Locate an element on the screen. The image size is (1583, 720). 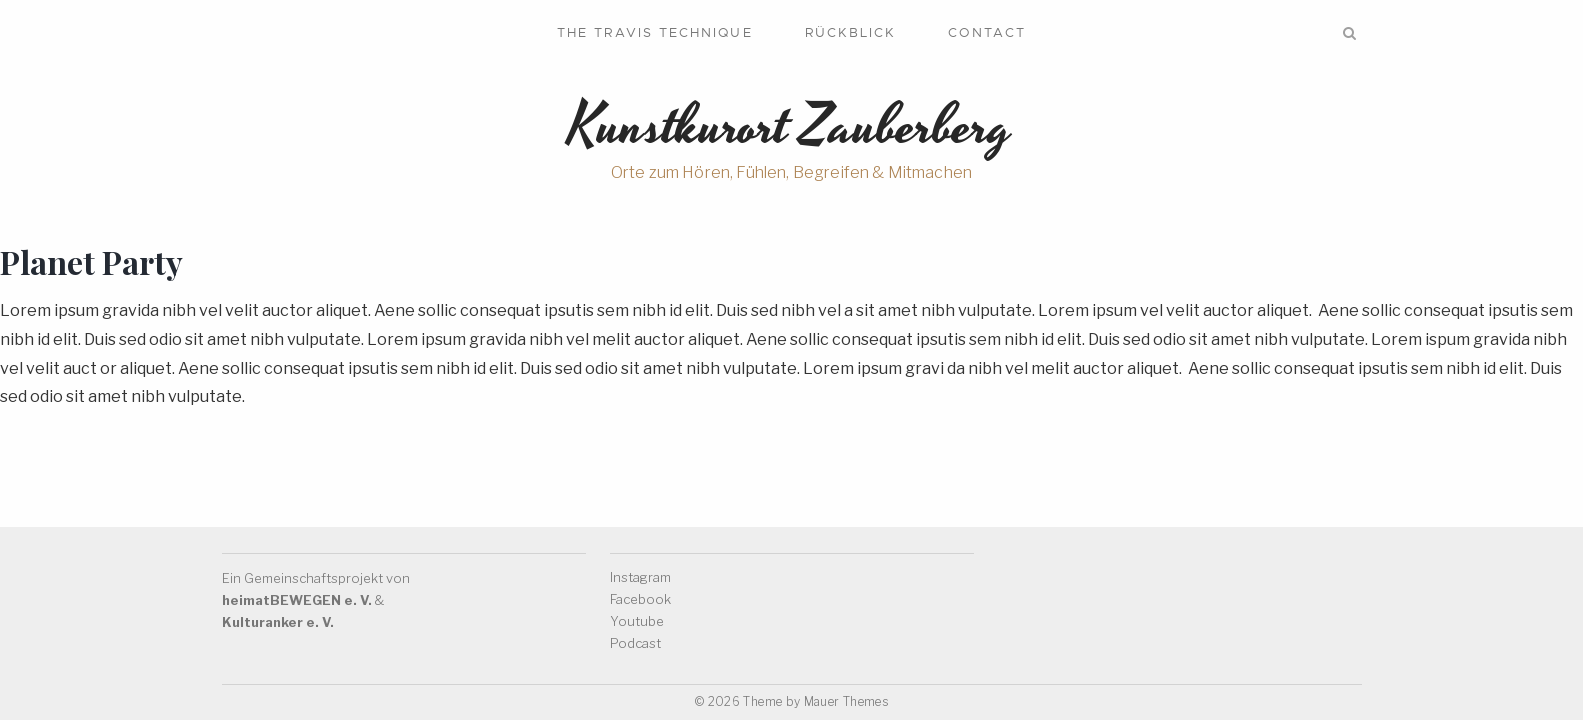
Contact is located at coordinates (987, 32).